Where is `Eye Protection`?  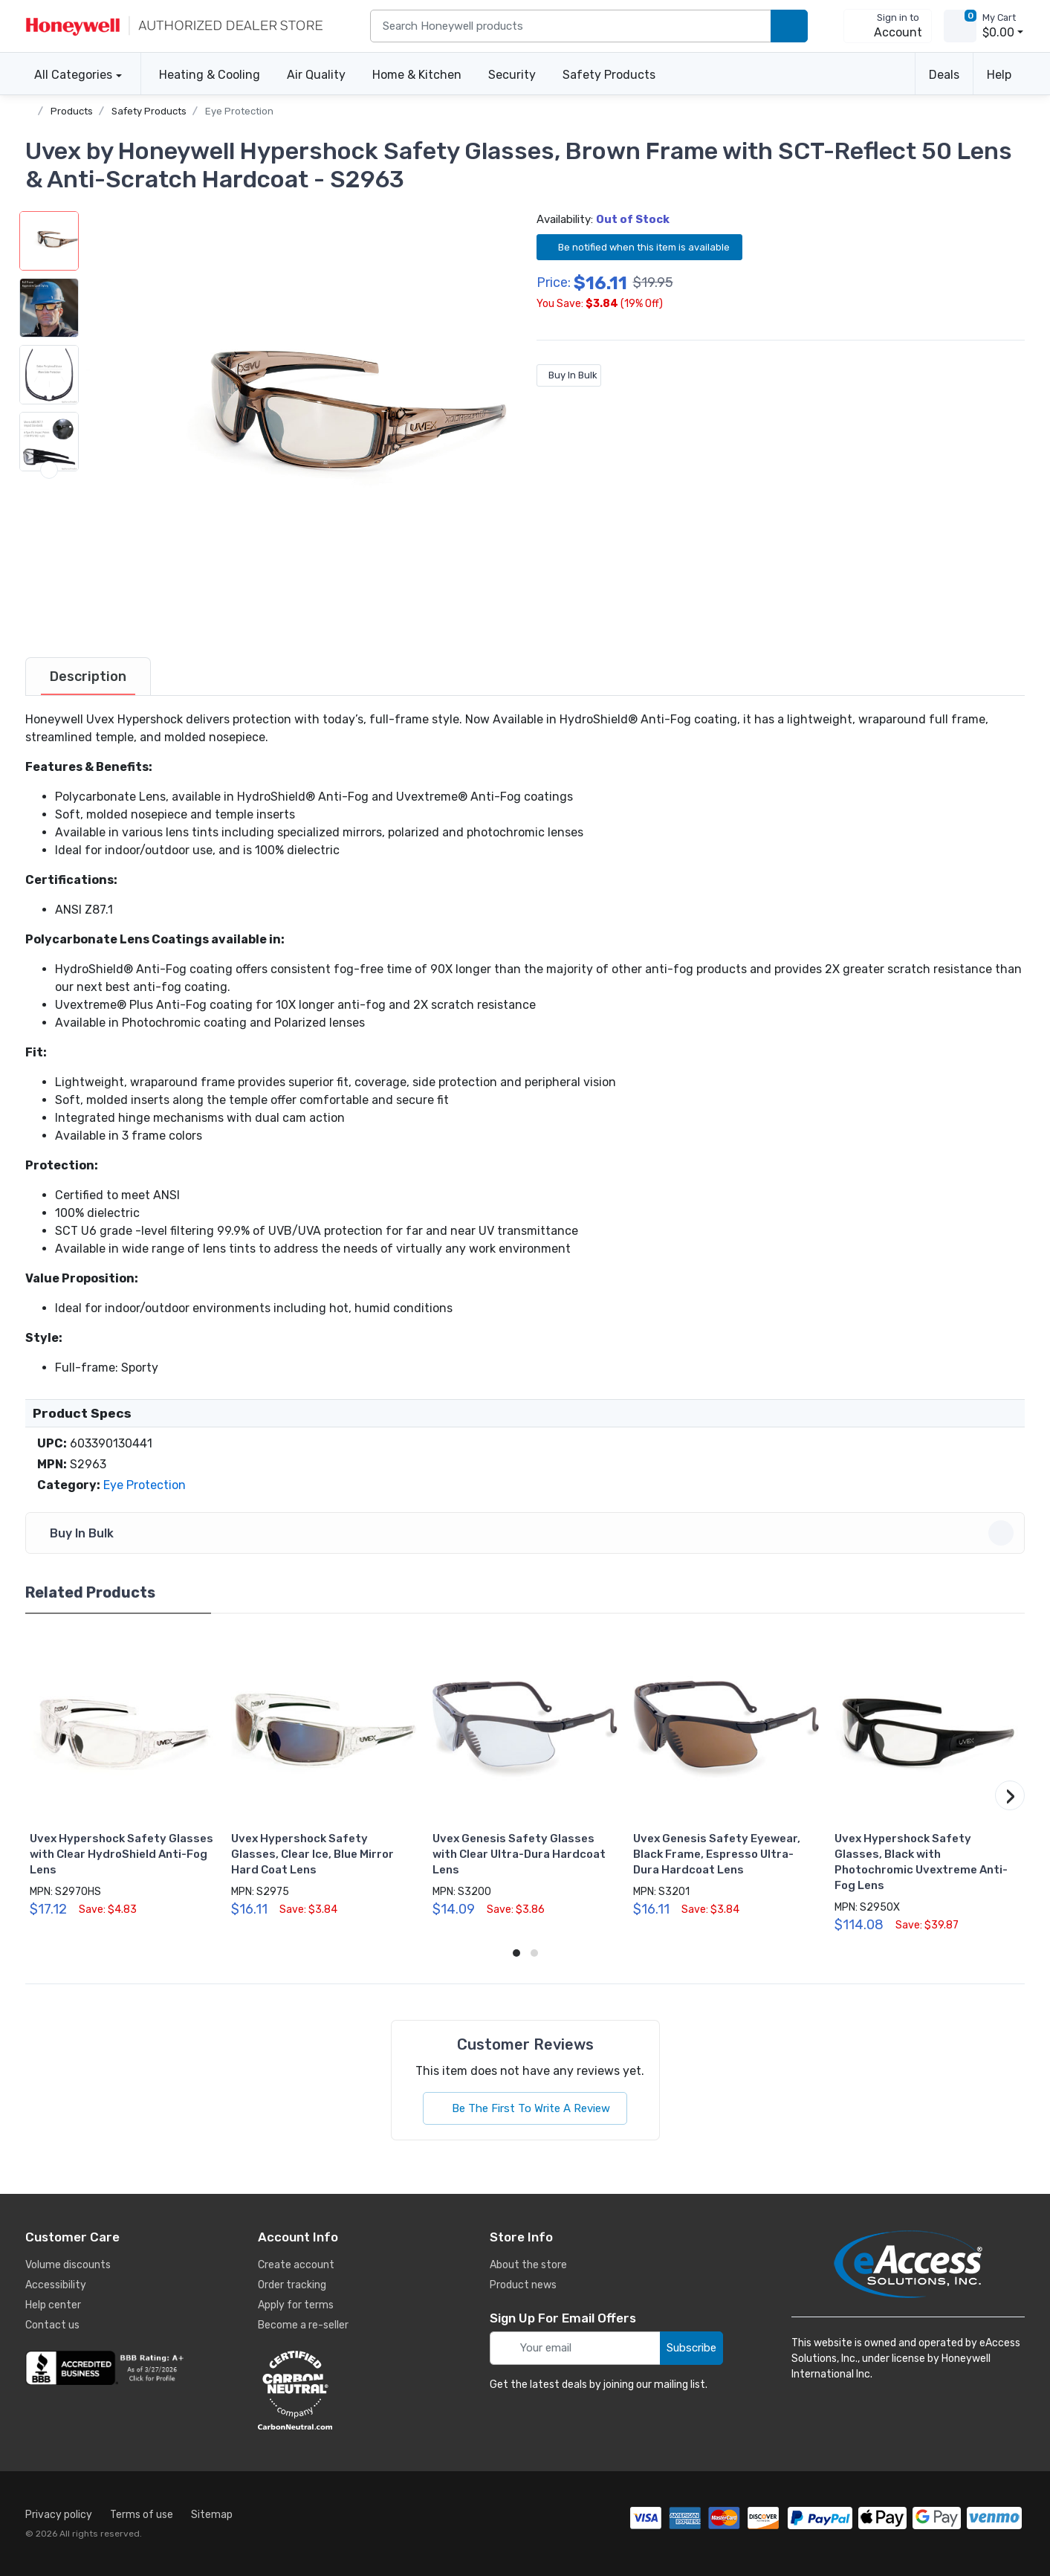 Eye Protection is located at coordinates (239, 111).